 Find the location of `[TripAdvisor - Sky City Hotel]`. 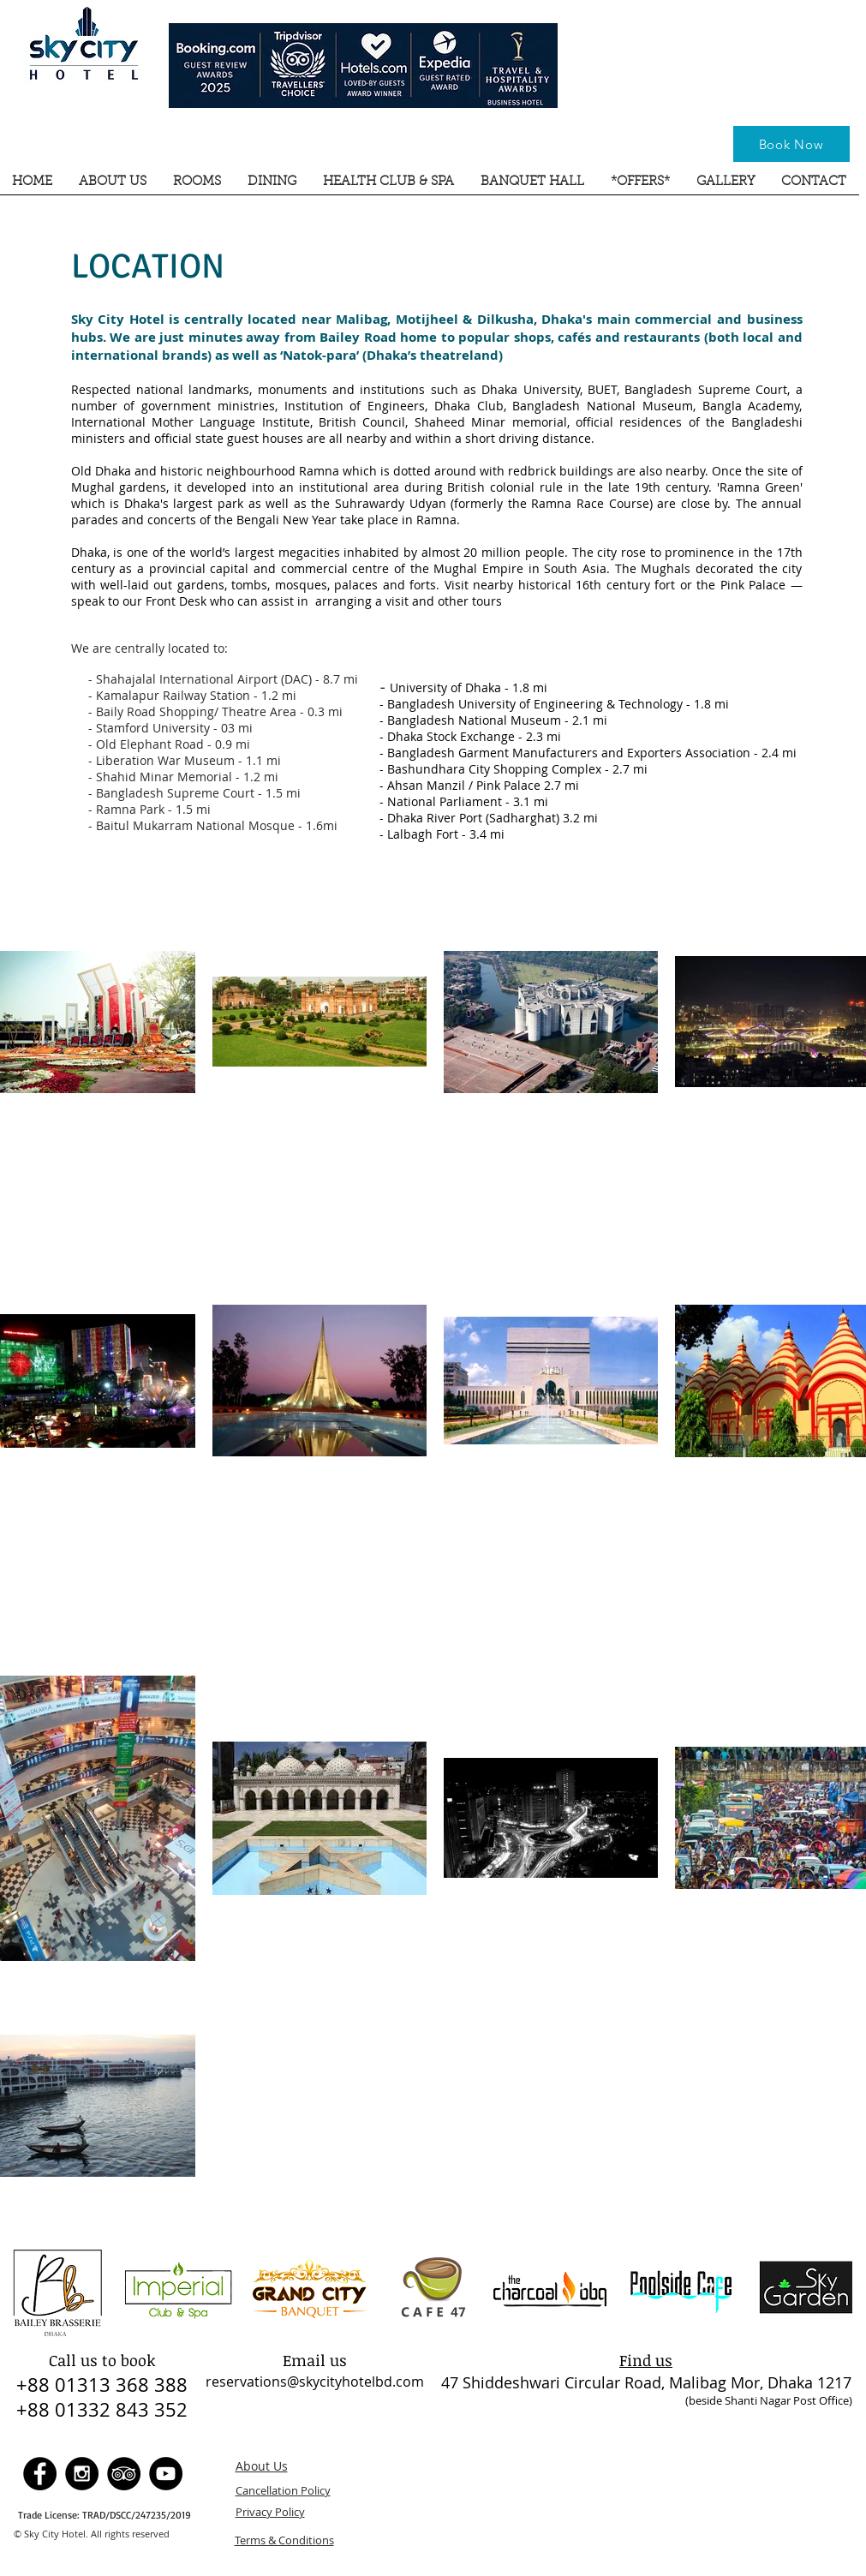

[TripAdvisor - Sky City Hotel] is located at coordinates (123, 2473).